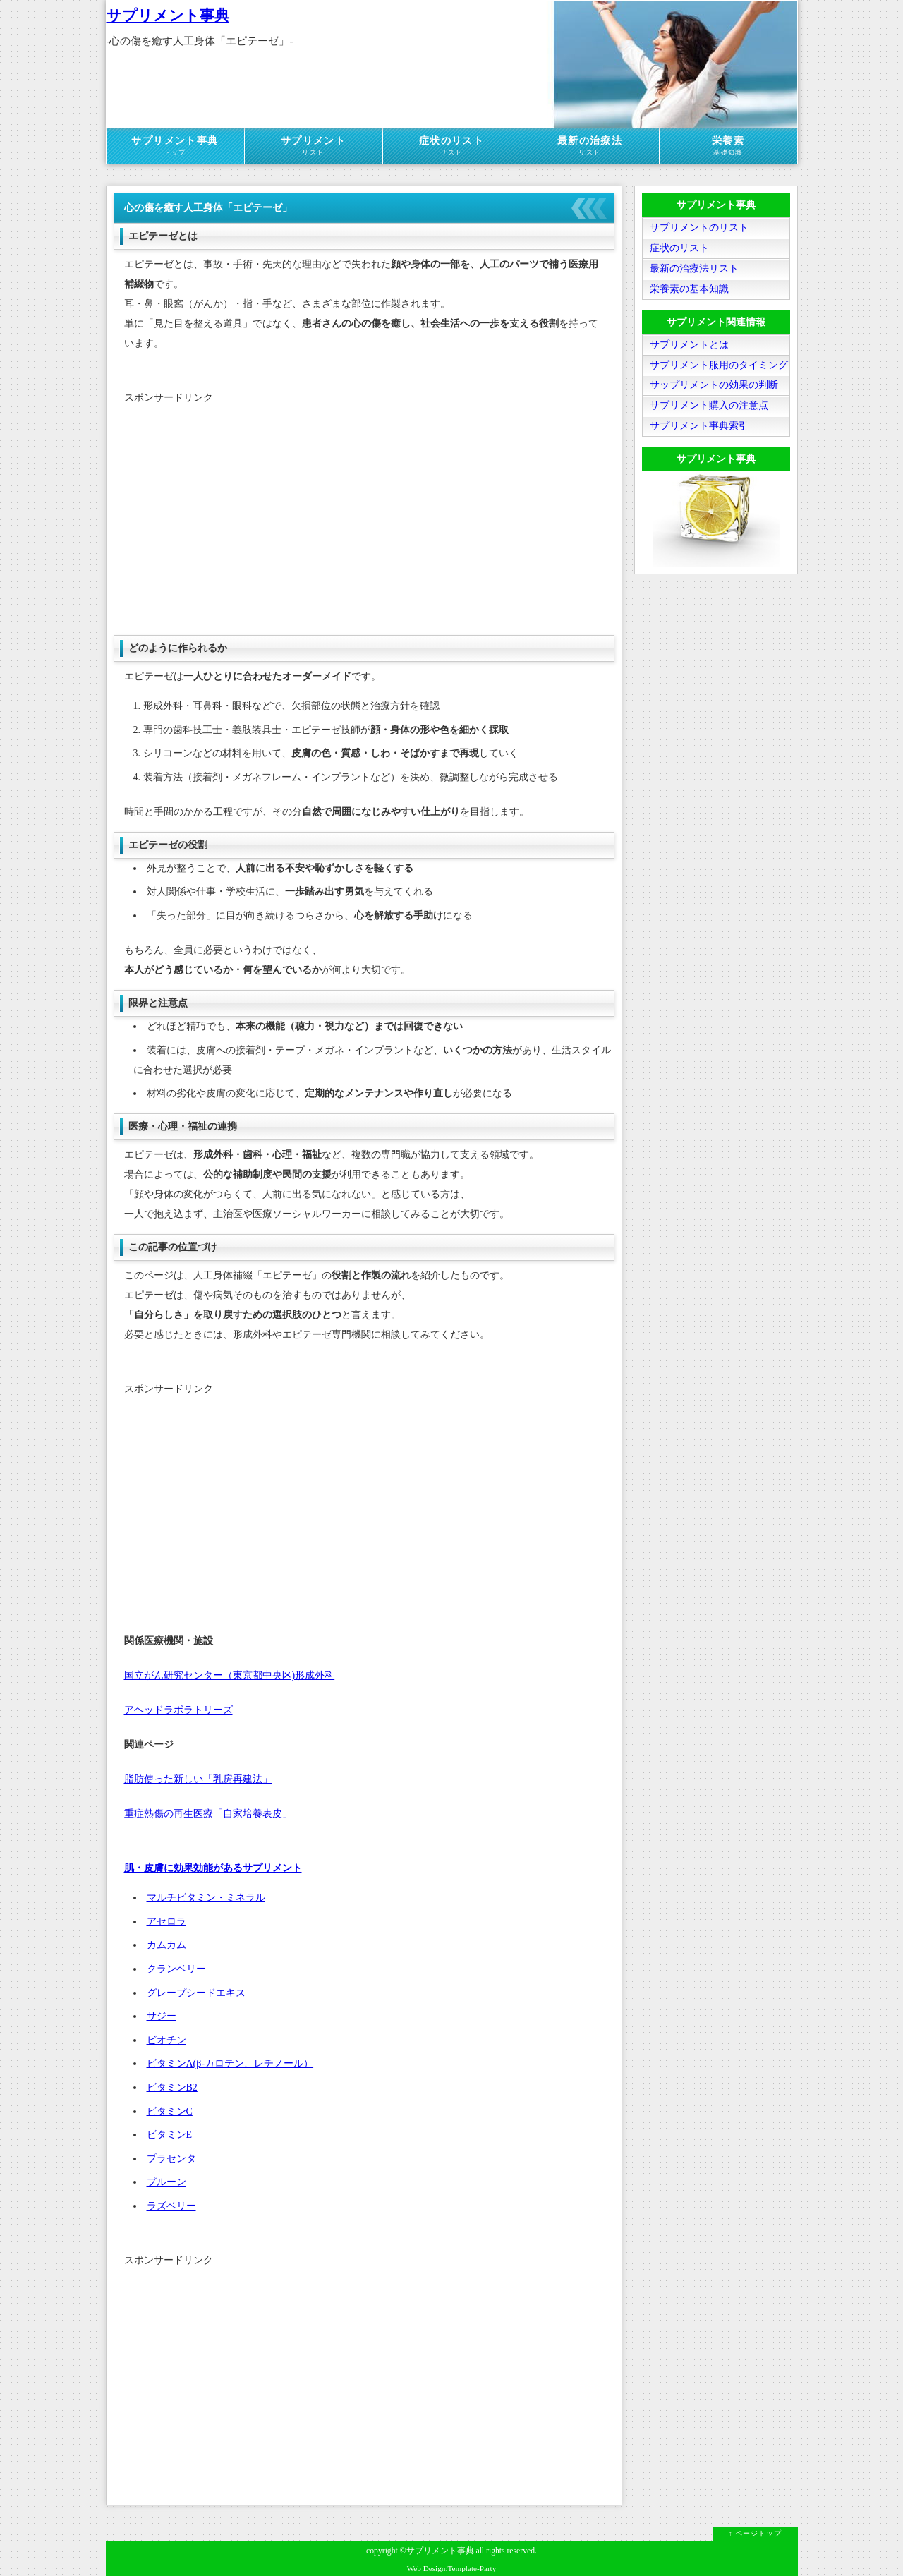 The image size is (903, 2576). Describe the element at coordinates (198, 1779) in the screenshot. I see `脂肪使った新しい「乳房再建法」` at that location.